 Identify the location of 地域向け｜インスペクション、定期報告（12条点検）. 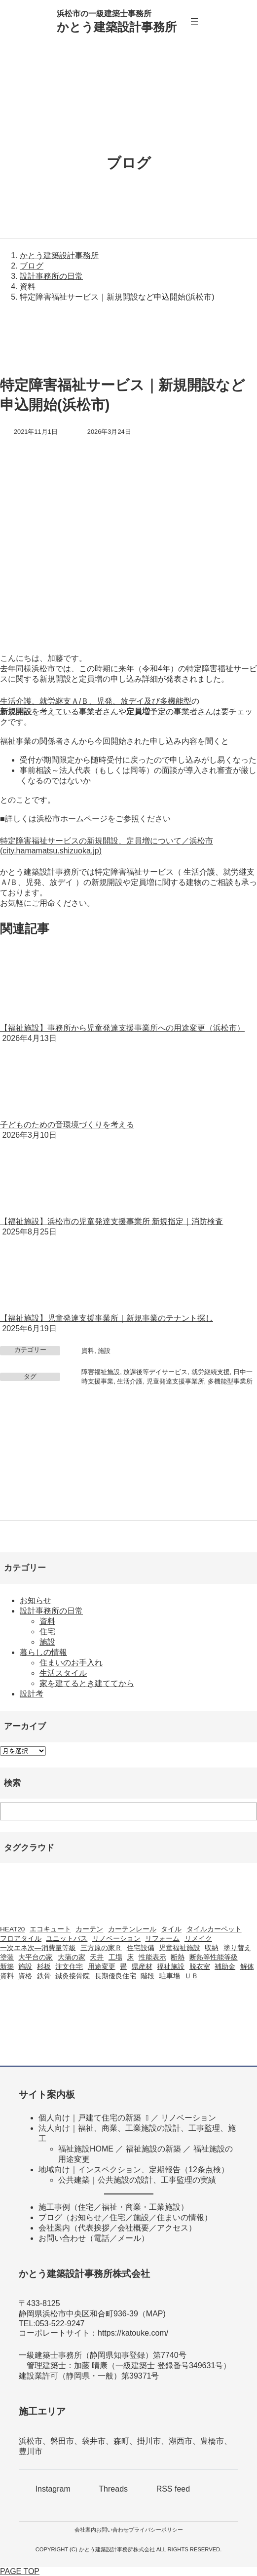
(133, 2169).